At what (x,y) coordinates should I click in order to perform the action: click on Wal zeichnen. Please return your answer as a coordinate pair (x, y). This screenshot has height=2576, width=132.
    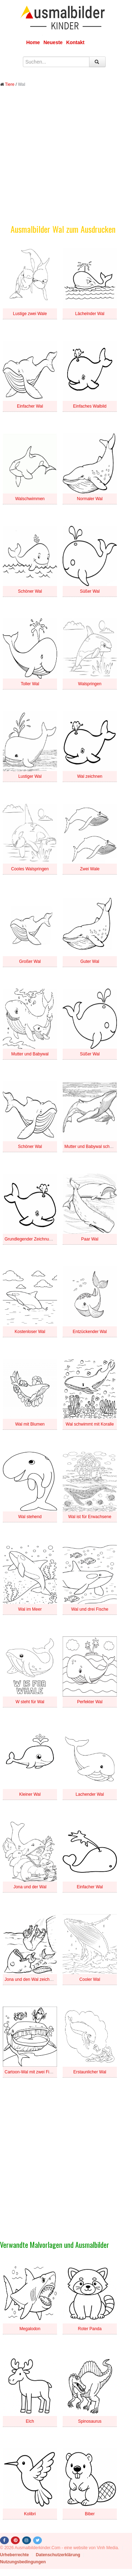
    Looking at the image, I should click on (89, 776).